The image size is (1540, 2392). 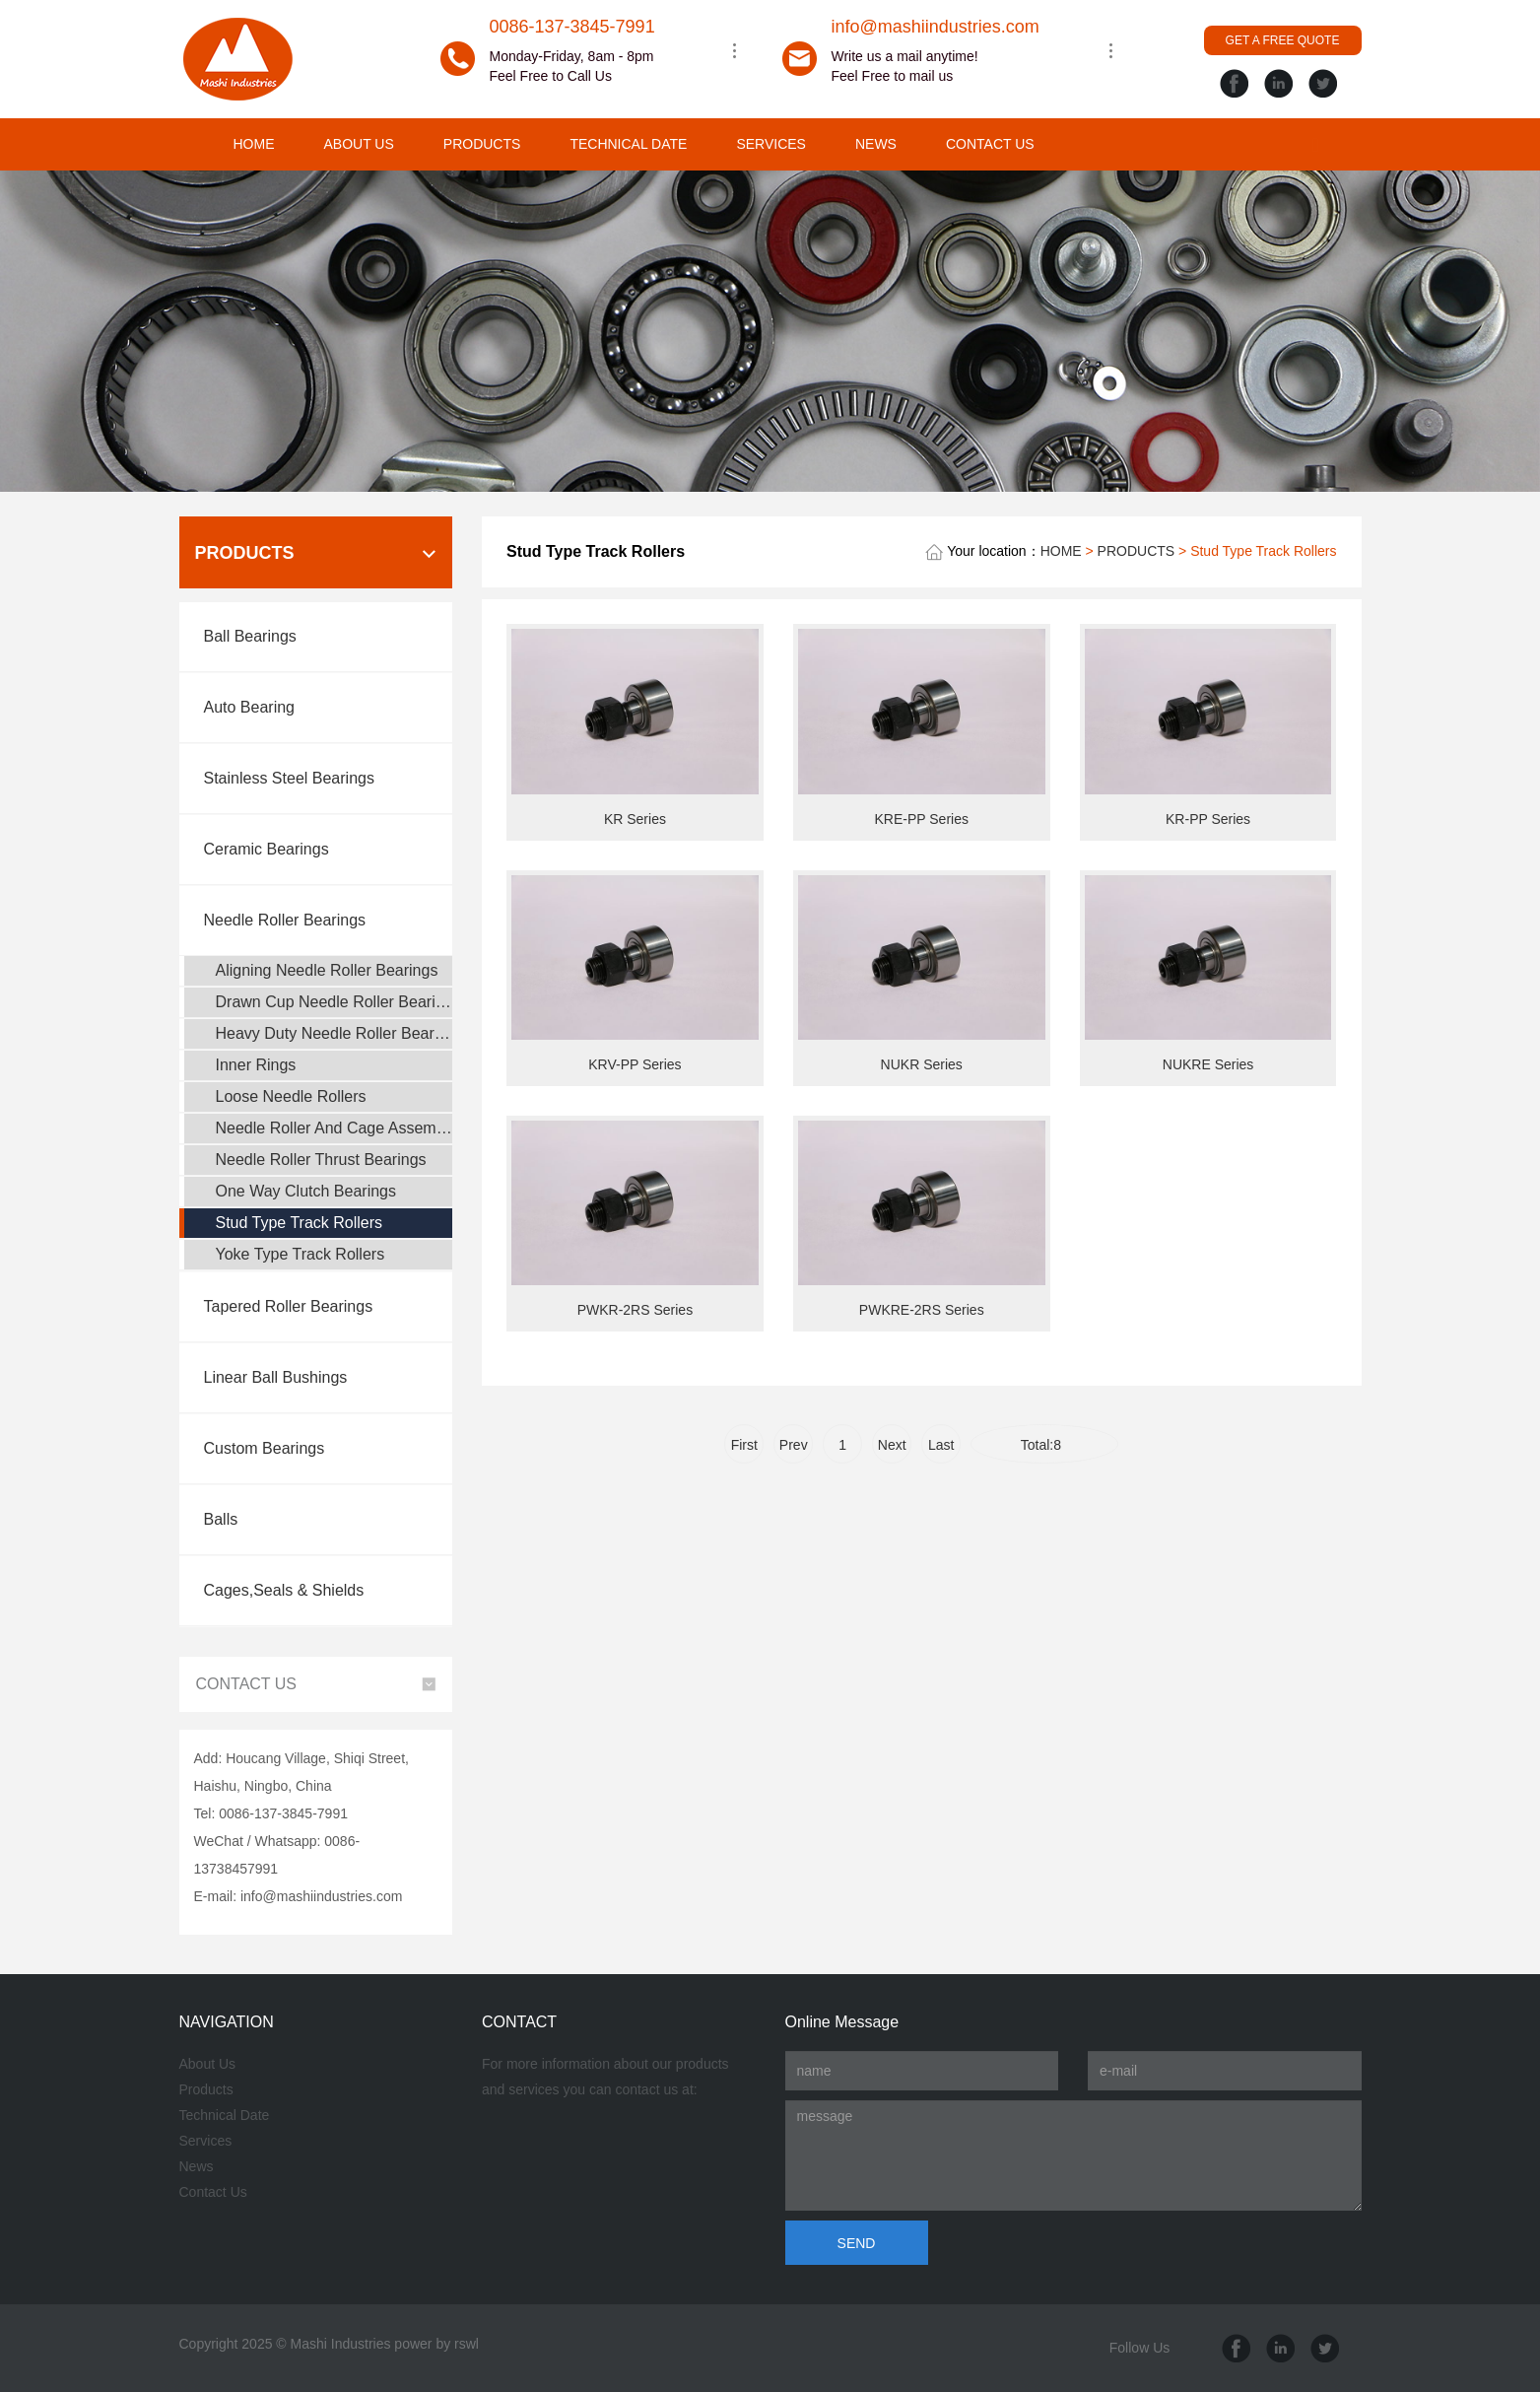 What do you see at coordinates (1283, 40) in the screenshot?
I see `GET A FREE QUOTE` at bounding box center [1283, 40].